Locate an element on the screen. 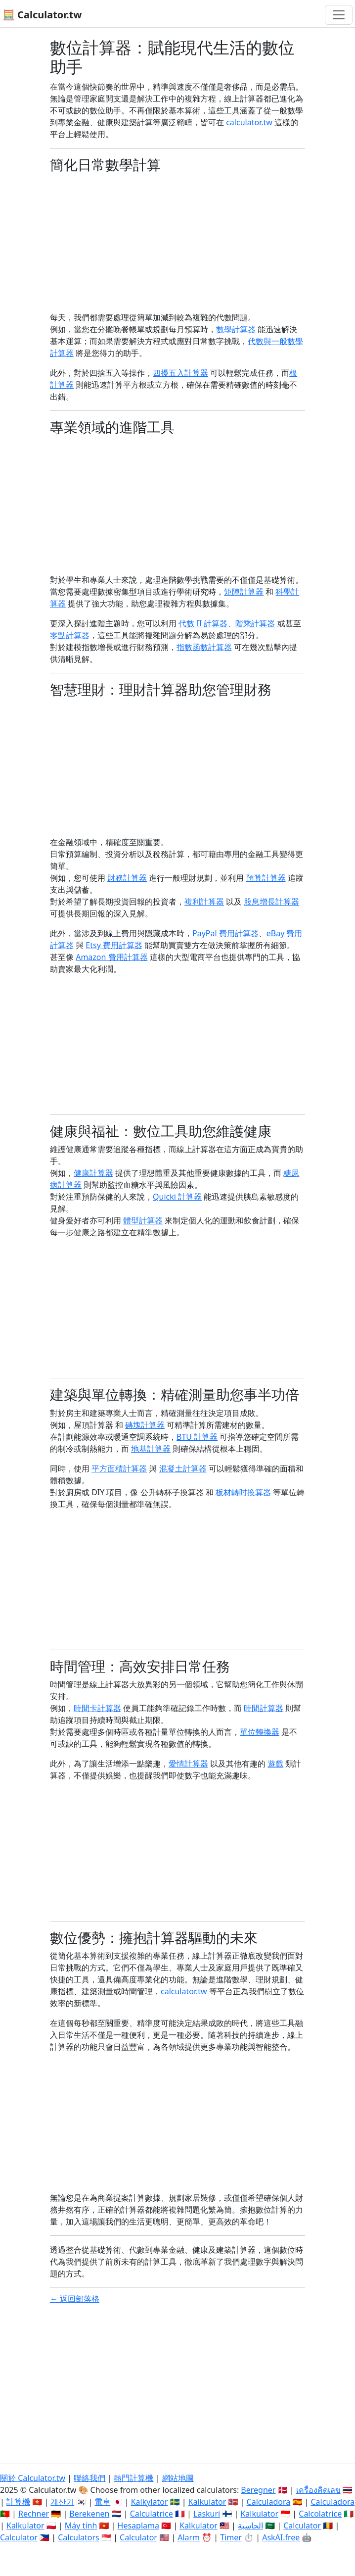 The image size is (355, 2576). 四擾五入計算器 is located at coordinates (180, 372).